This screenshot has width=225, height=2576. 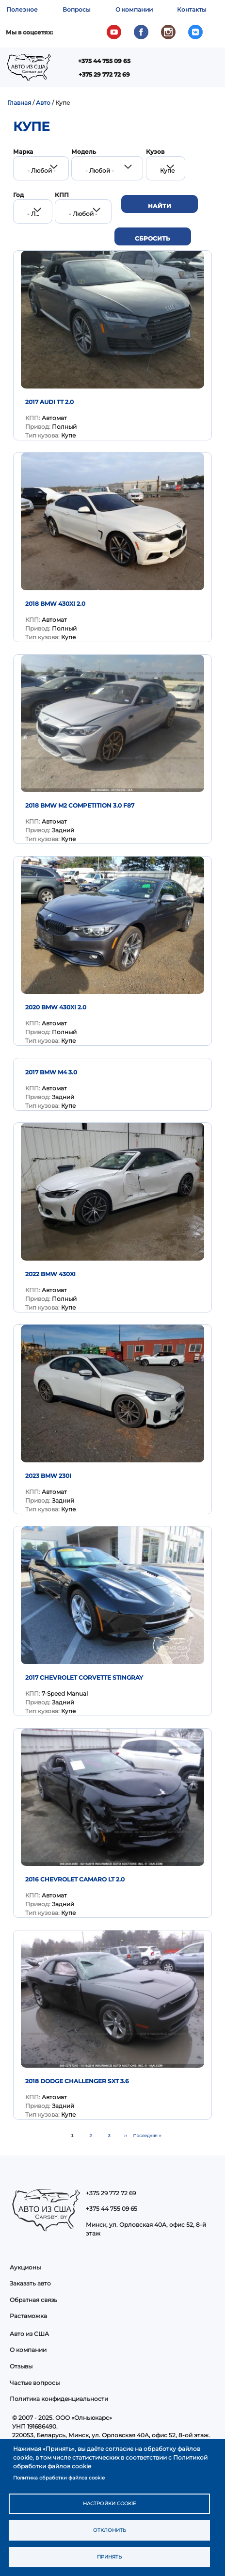 What do you see at coordinates (35, 2382) in the screenshot?
I see `Частые вопросы` at bounding box center [35, 2382].